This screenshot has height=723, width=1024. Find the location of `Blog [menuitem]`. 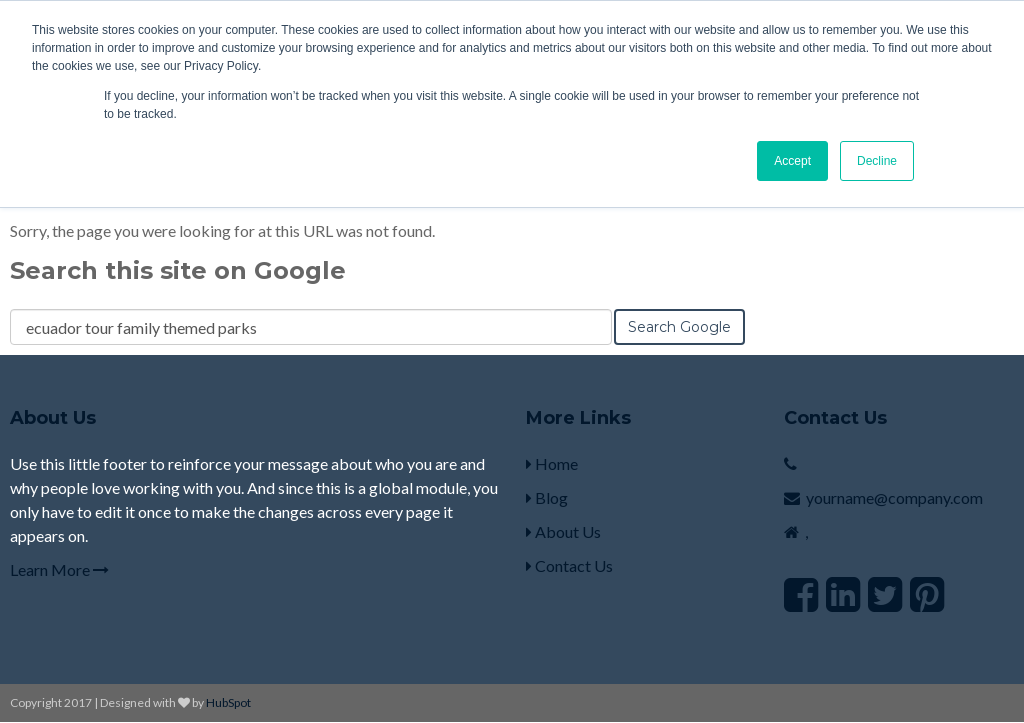

Blog [menuitem] is located at coordinates (547, 497).